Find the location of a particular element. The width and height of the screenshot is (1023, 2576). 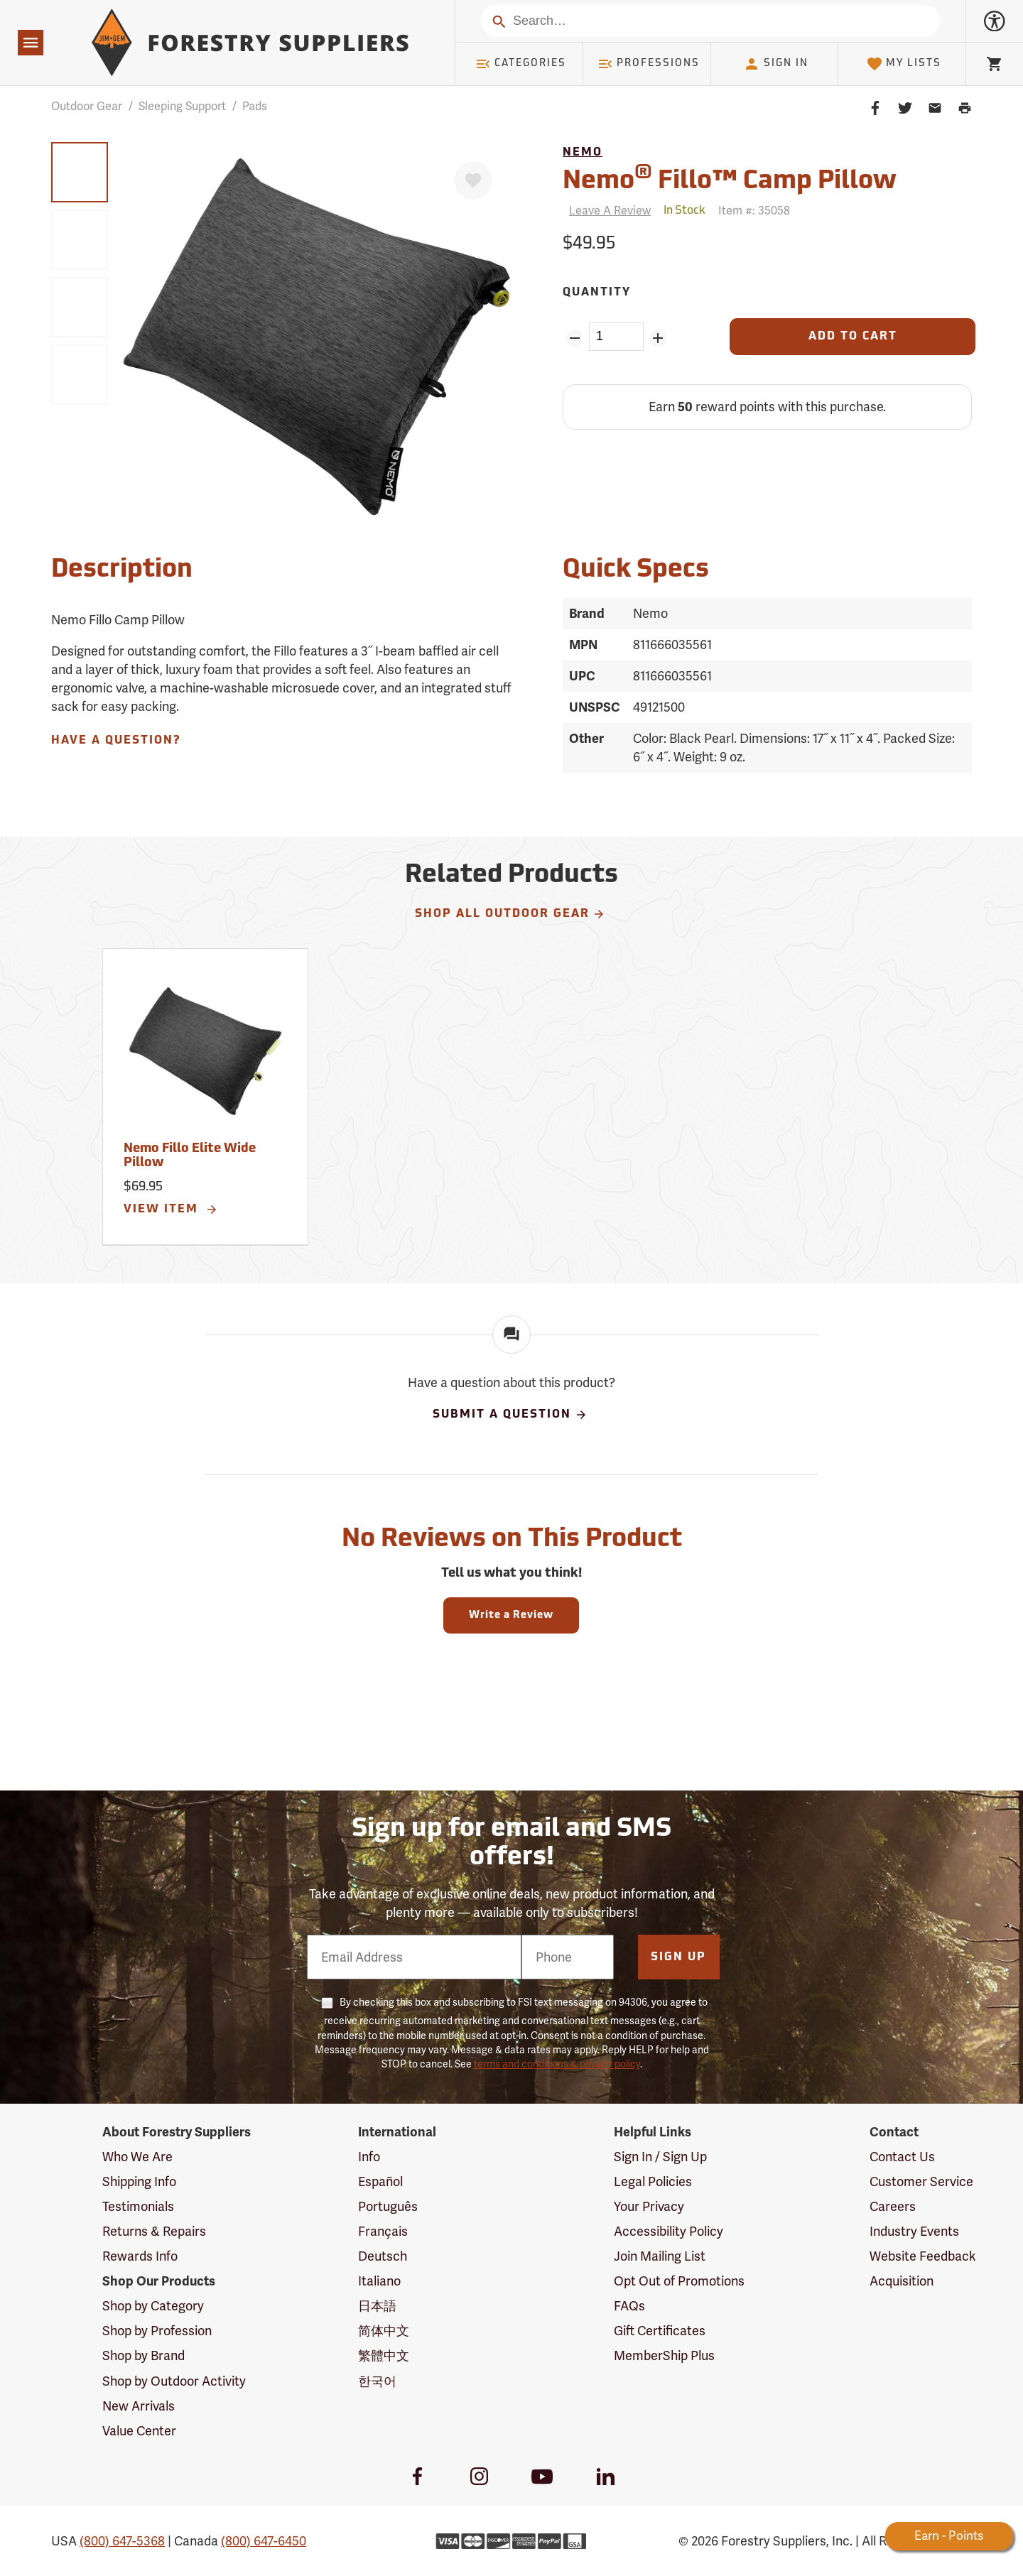

[Remove Quantity ZinPoints] is located at coordinates (574, 338).